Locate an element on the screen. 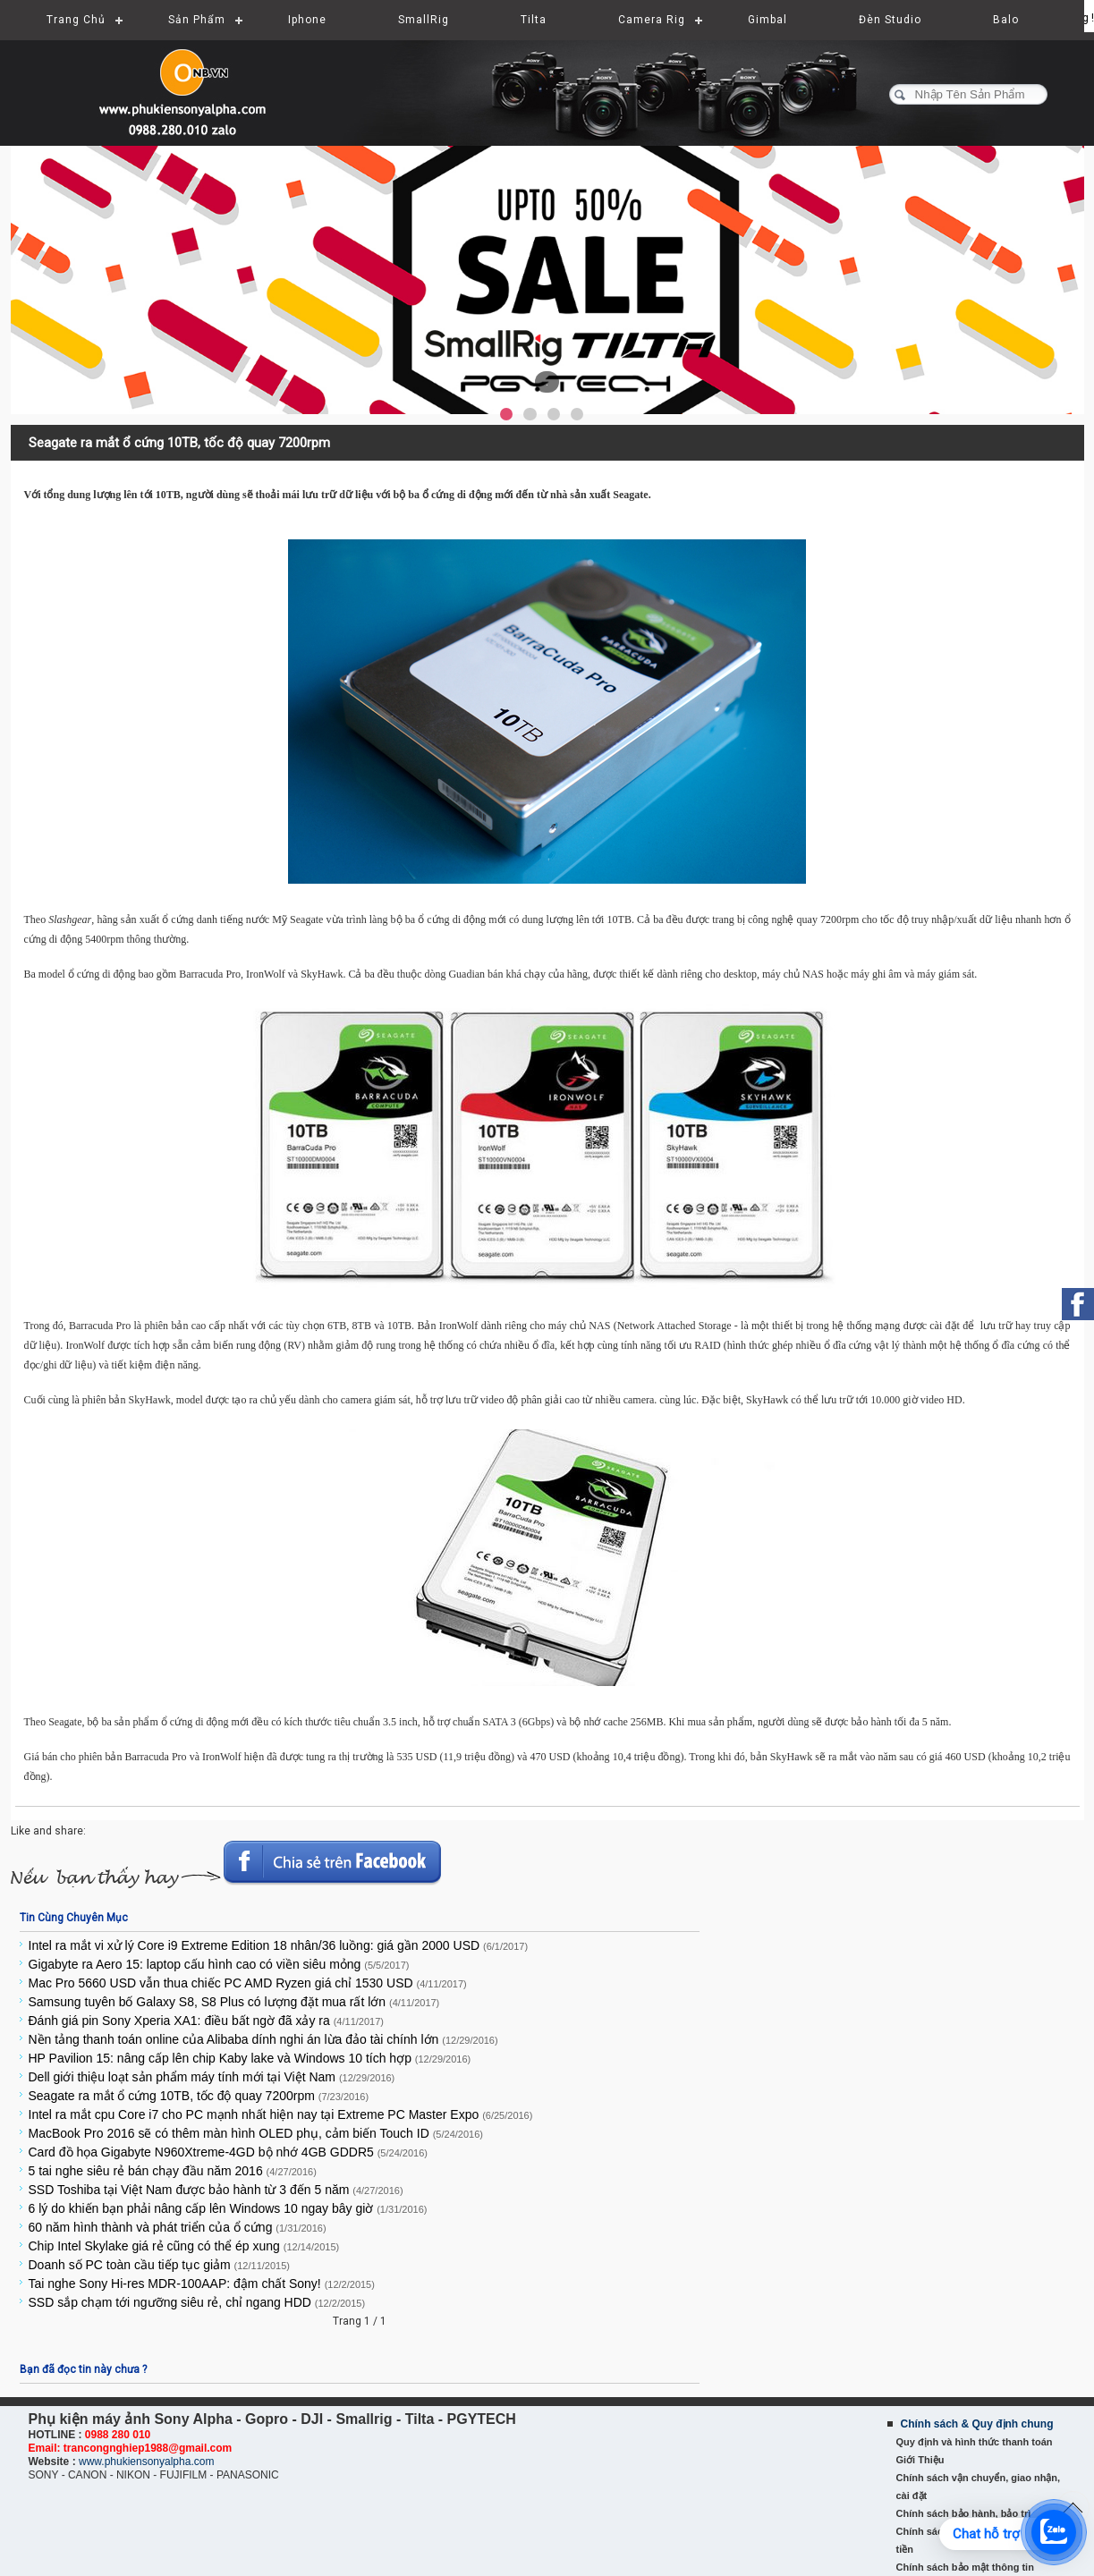 Image resolution: width=1094 pixels, height=2576 pixels. Samsung tuyên bố Galaxy S8, S8 Plus có lượng đặt mua rất lớn is located at coordinates (234, 2002).